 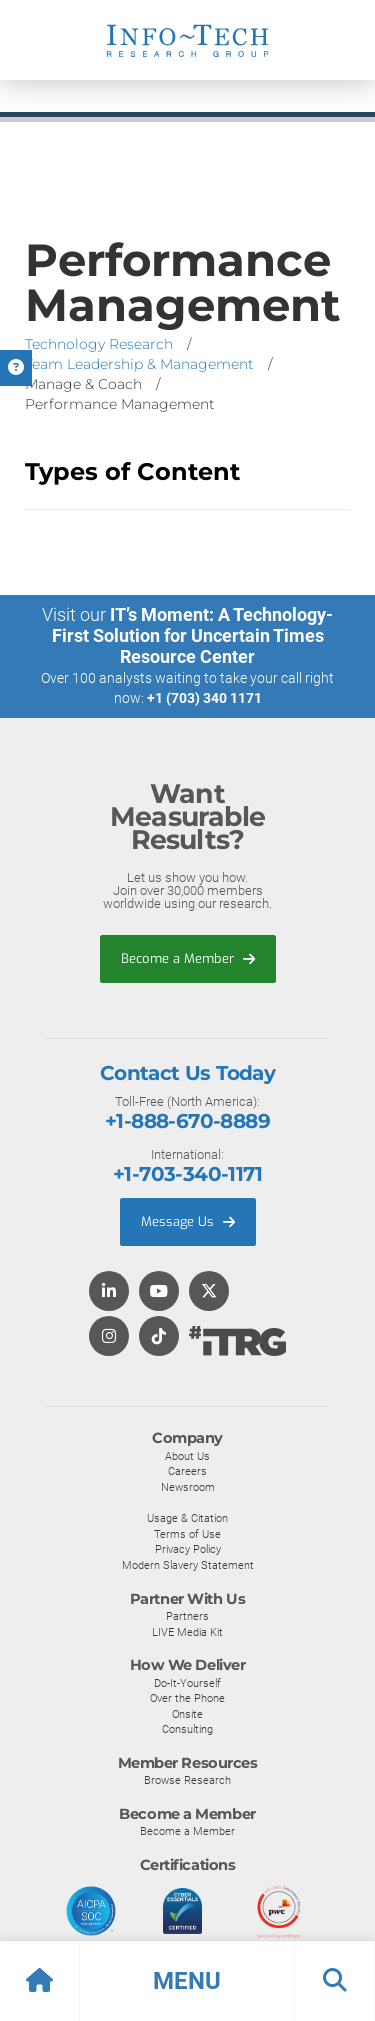 What do you see at coordinates (187, 1698) in the screenshot?
I see `Over the Phone` at bounding box center [187, 1698].